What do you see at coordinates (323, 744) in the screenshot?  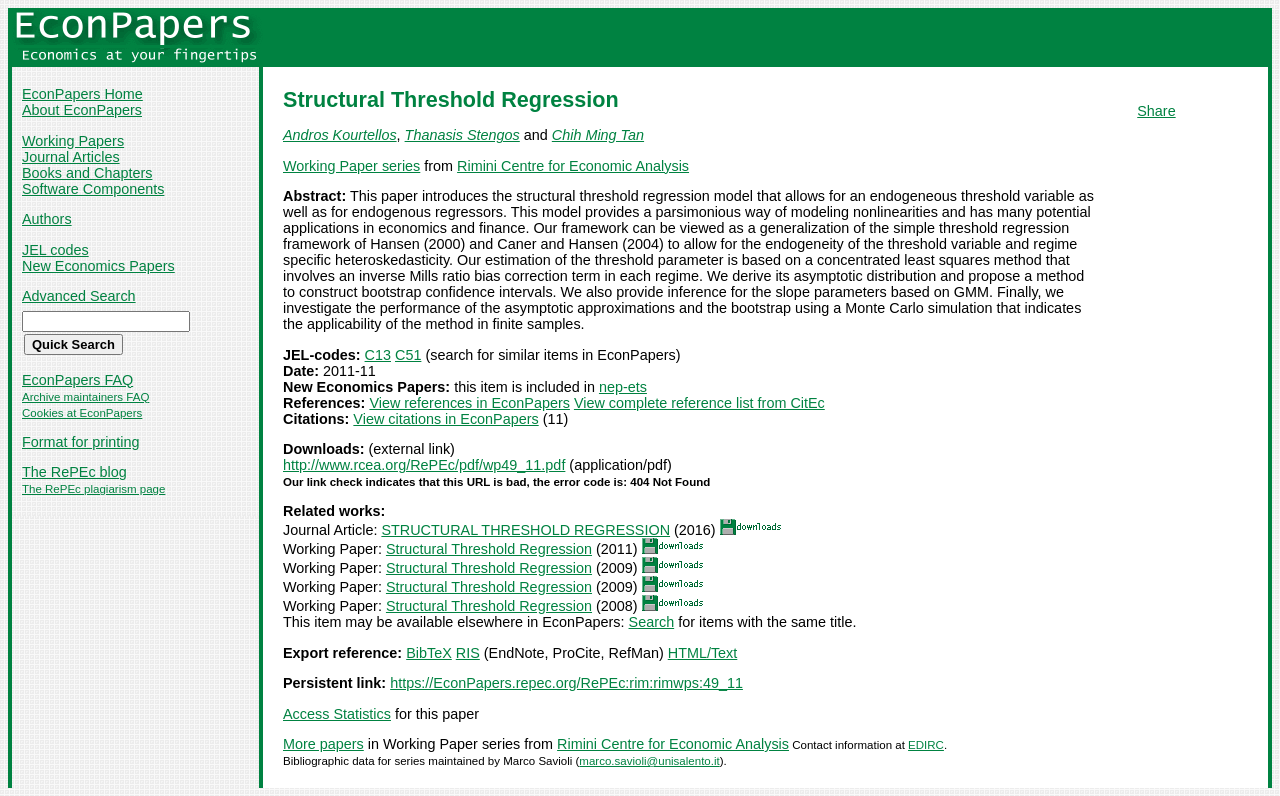 I see `More papers` at bounding box center [323, 744].